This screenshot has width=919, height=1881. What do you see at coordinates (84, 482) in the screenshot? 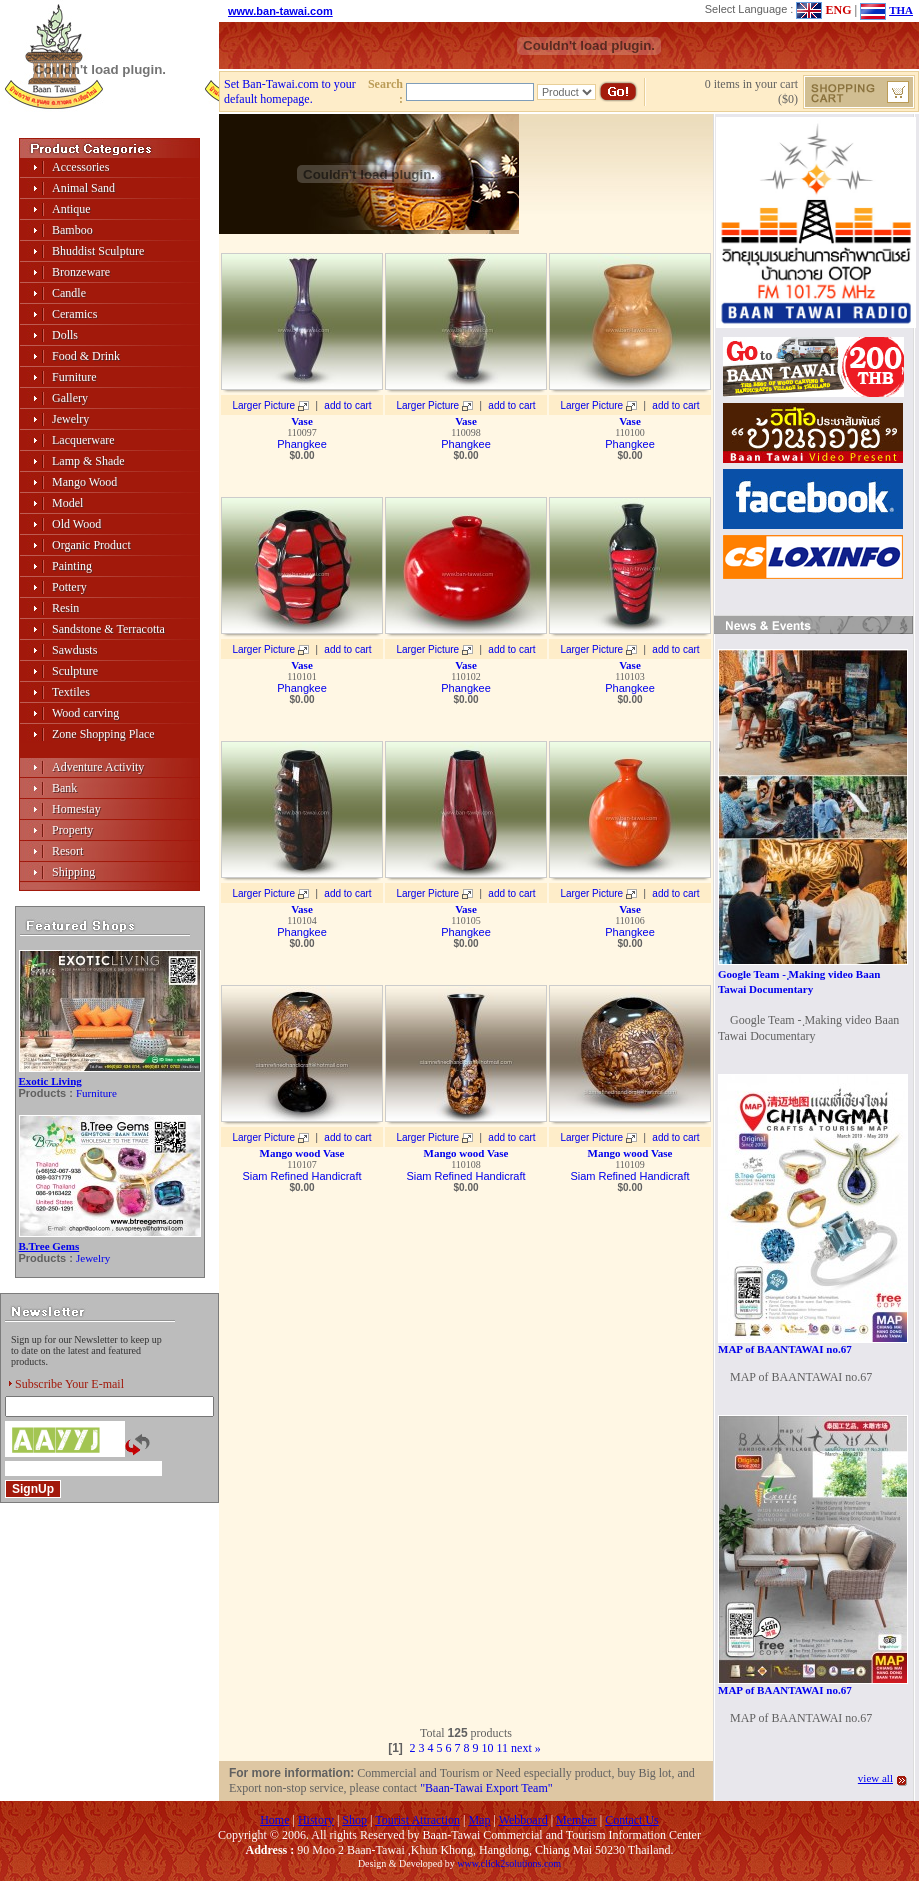
I see `Mango Wood` at bounding box center [84, 482].